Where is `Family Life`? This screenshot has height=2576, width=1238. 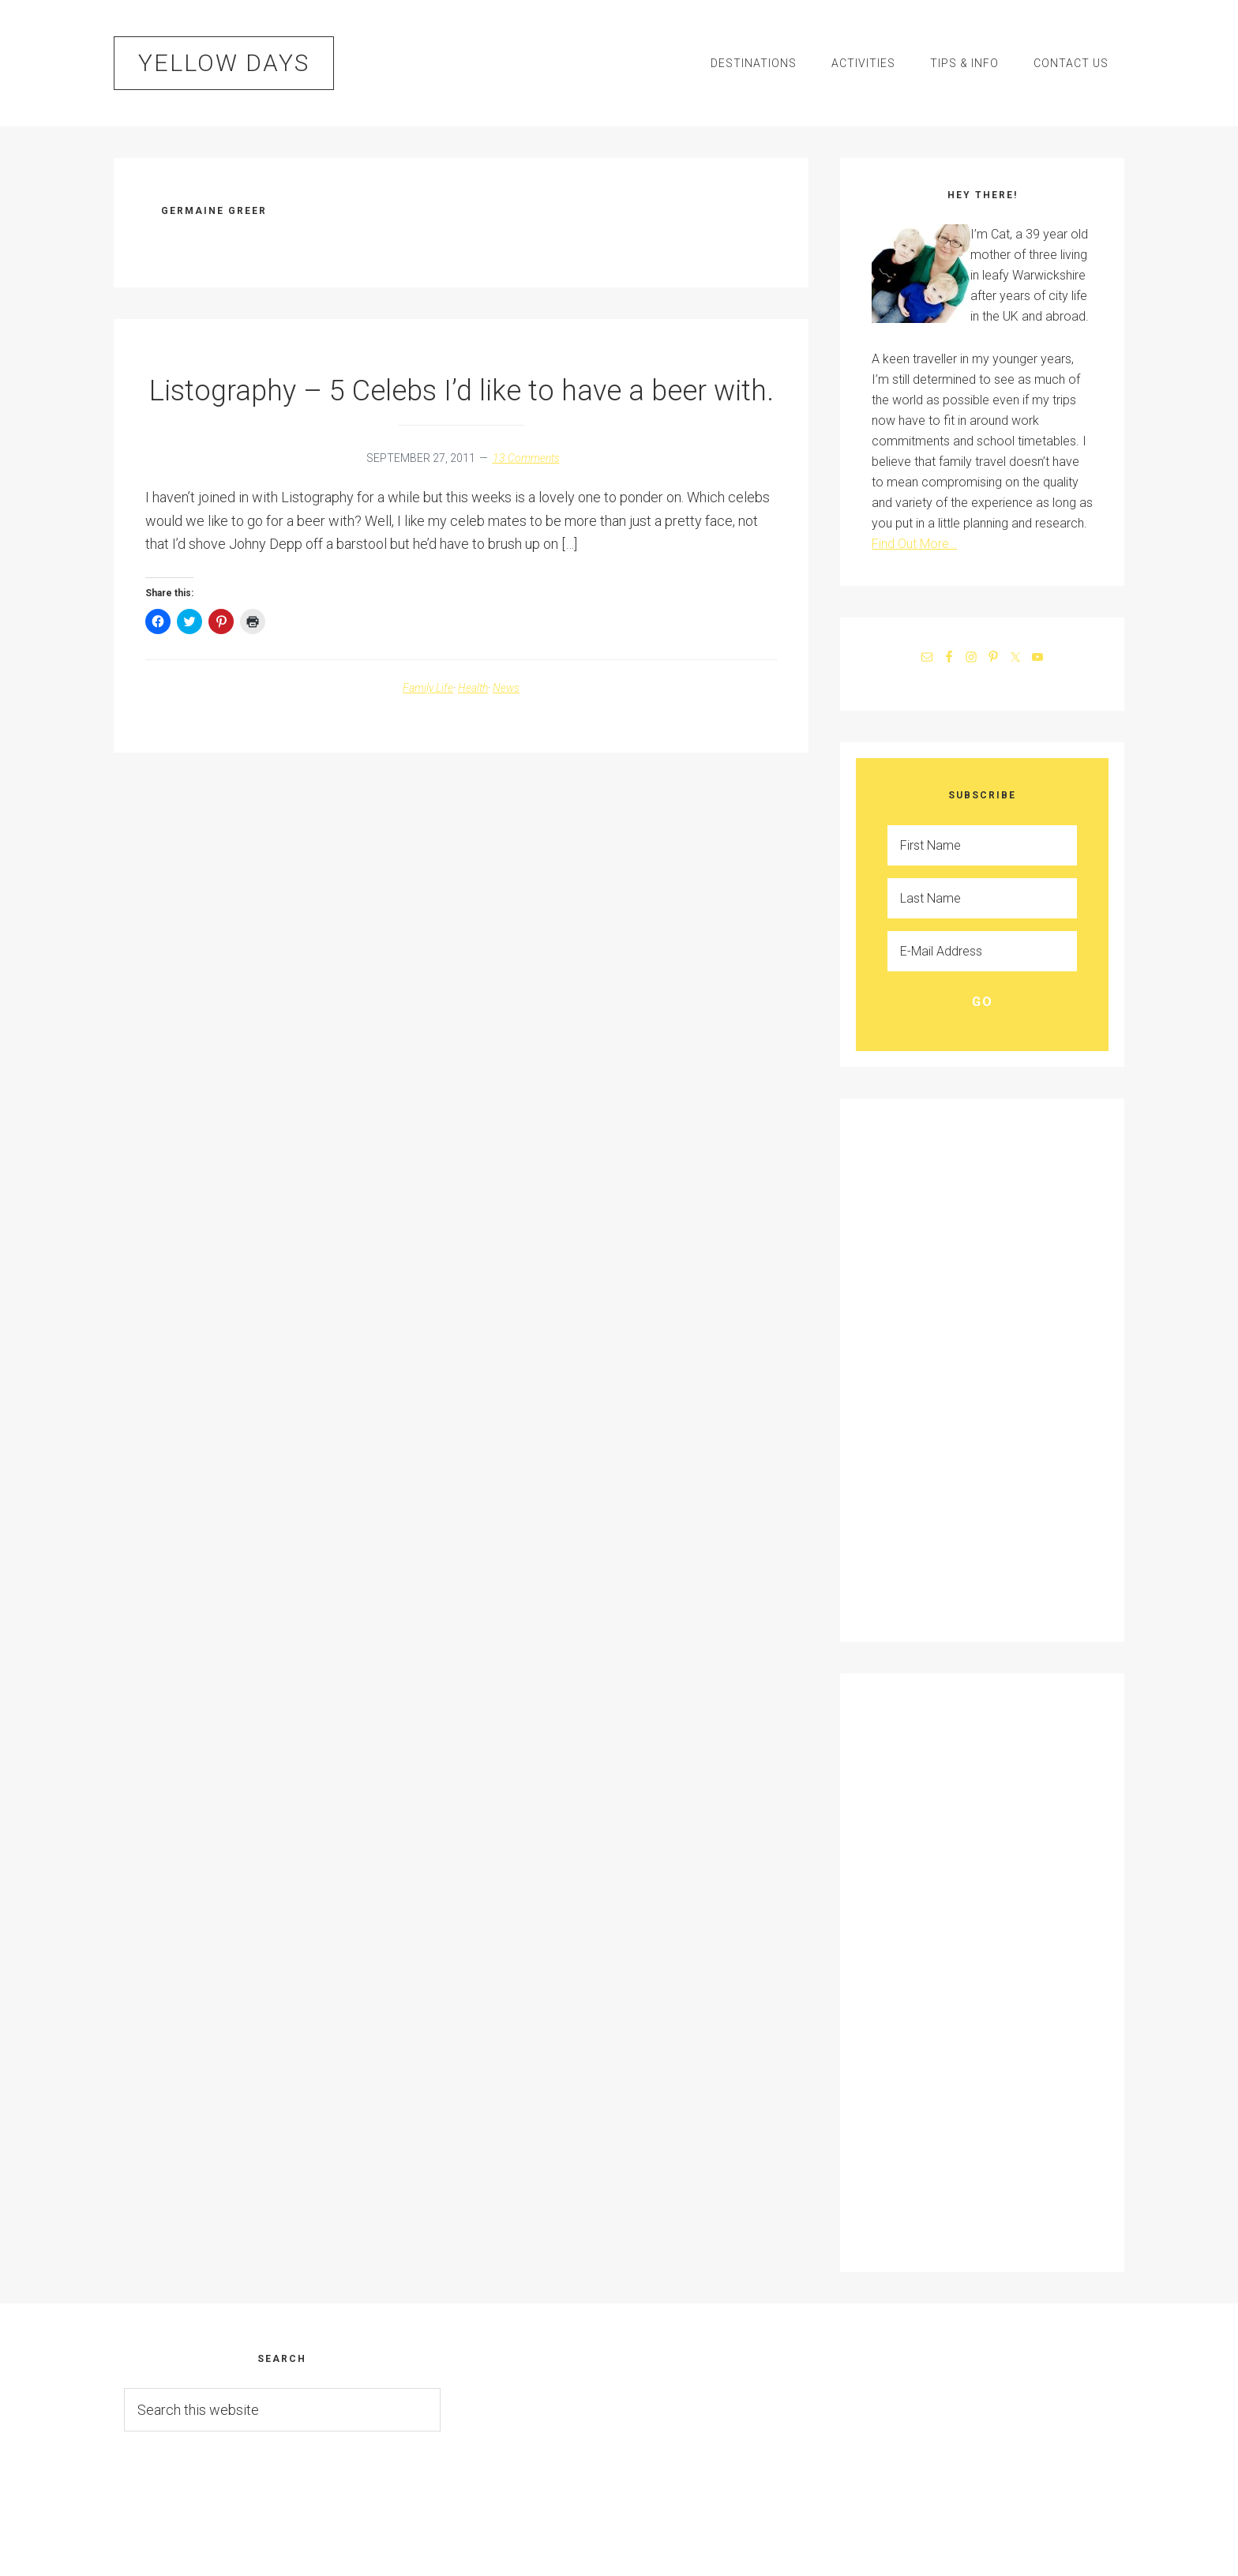
Family Life is located at coordinates (428, 688).